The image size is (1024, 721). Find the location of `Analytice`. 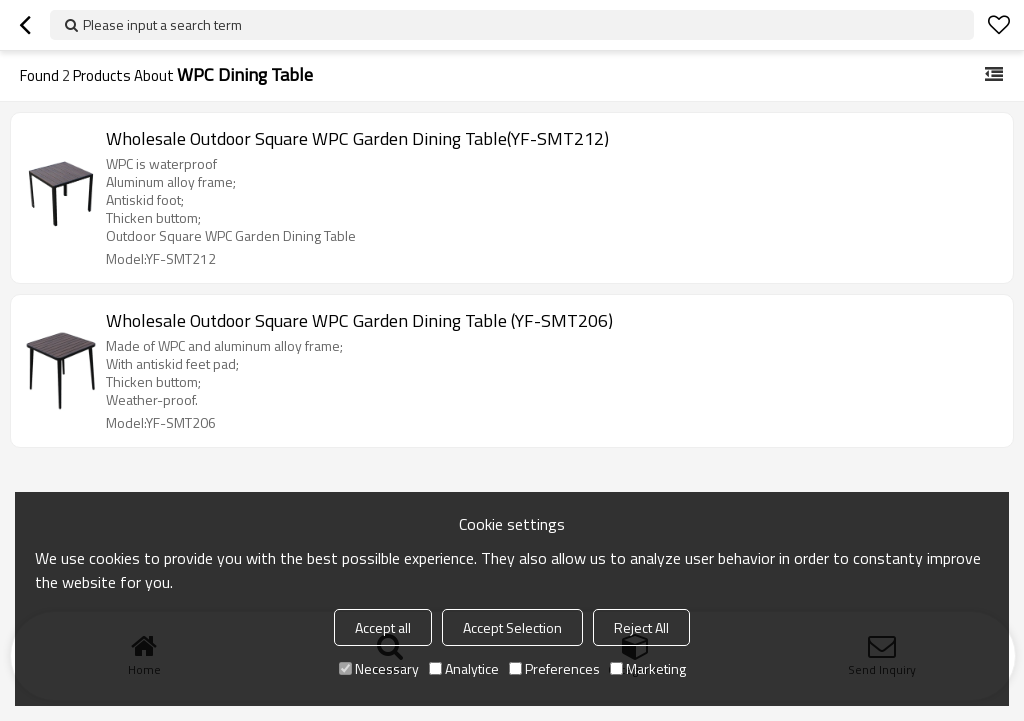

Analytice is located at coordinates (464, 668).